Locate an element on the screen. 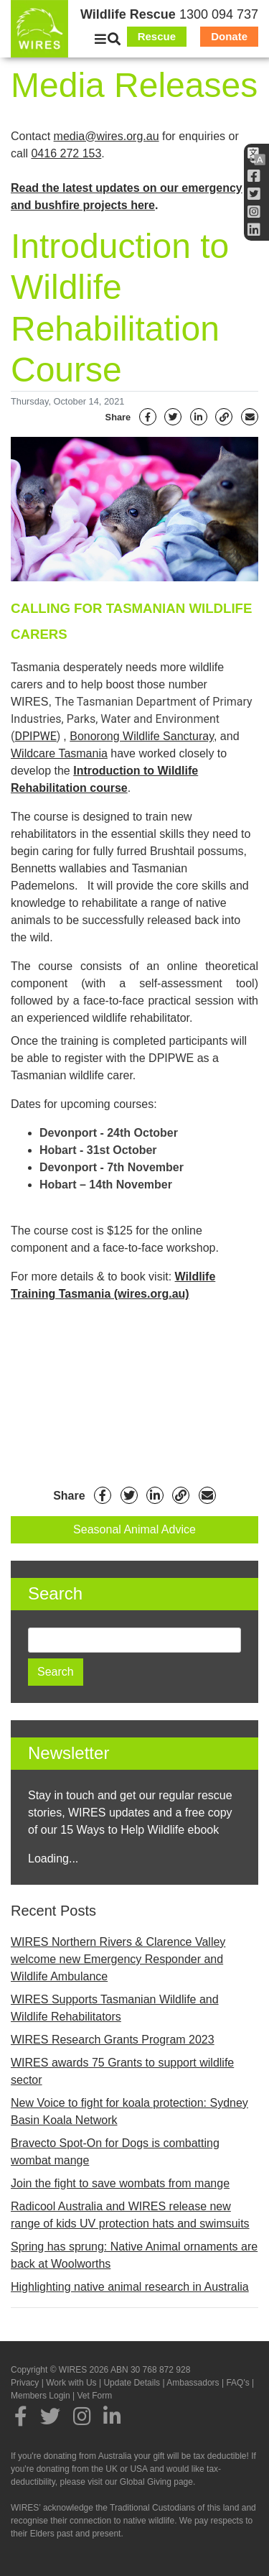 Image resolution: width=269 pixels, height=2576 pixels. [Facebook] is located at coordinates (253, 176).